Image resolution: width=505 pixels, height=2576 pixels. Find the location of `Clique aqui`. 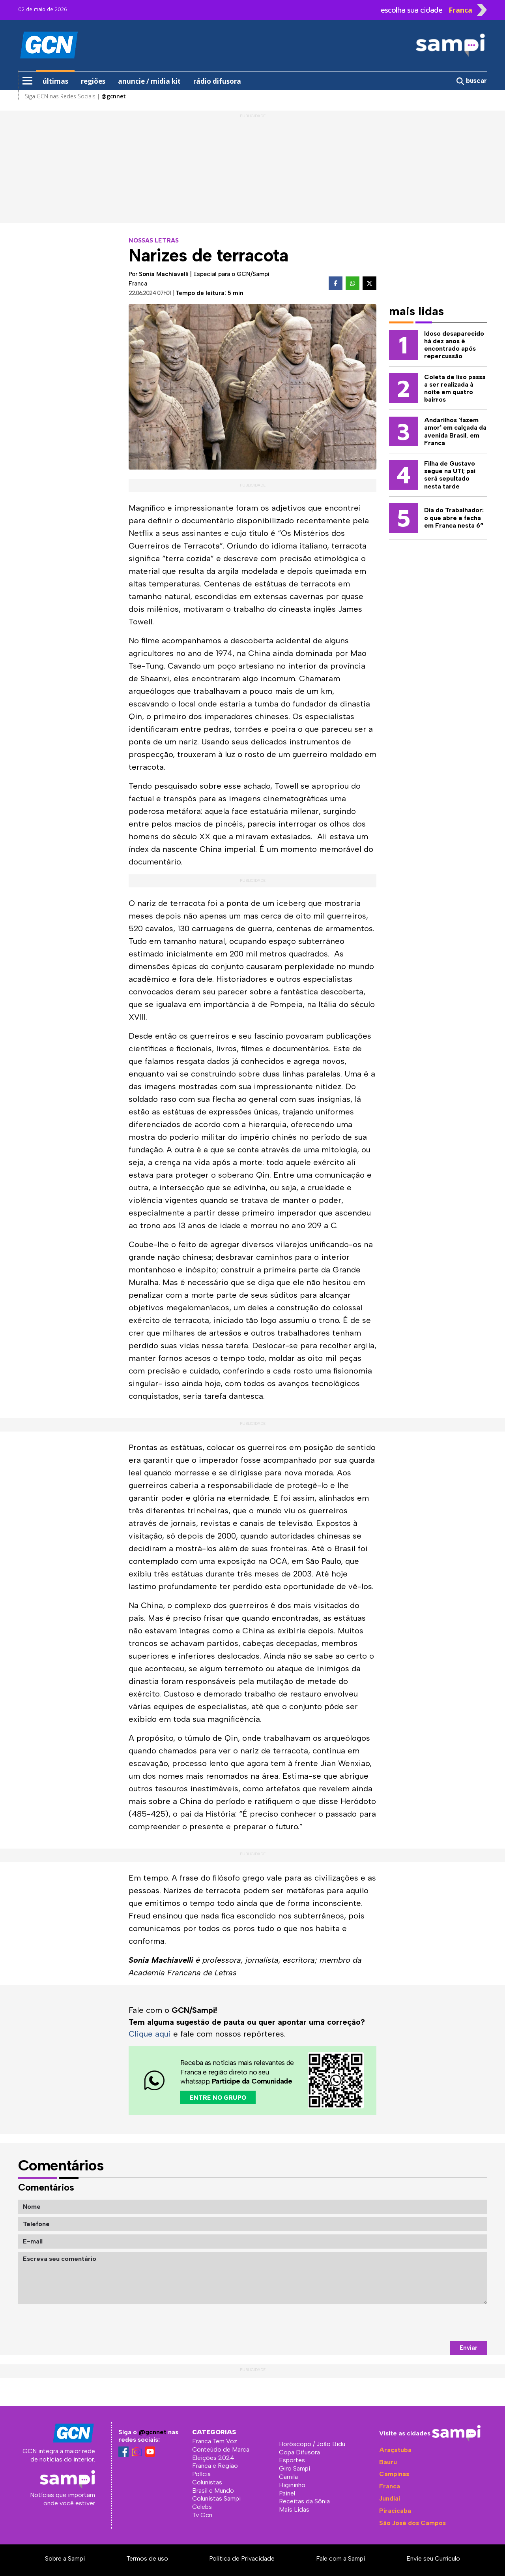

Clique aqui is located at coordinates (150, 2034).